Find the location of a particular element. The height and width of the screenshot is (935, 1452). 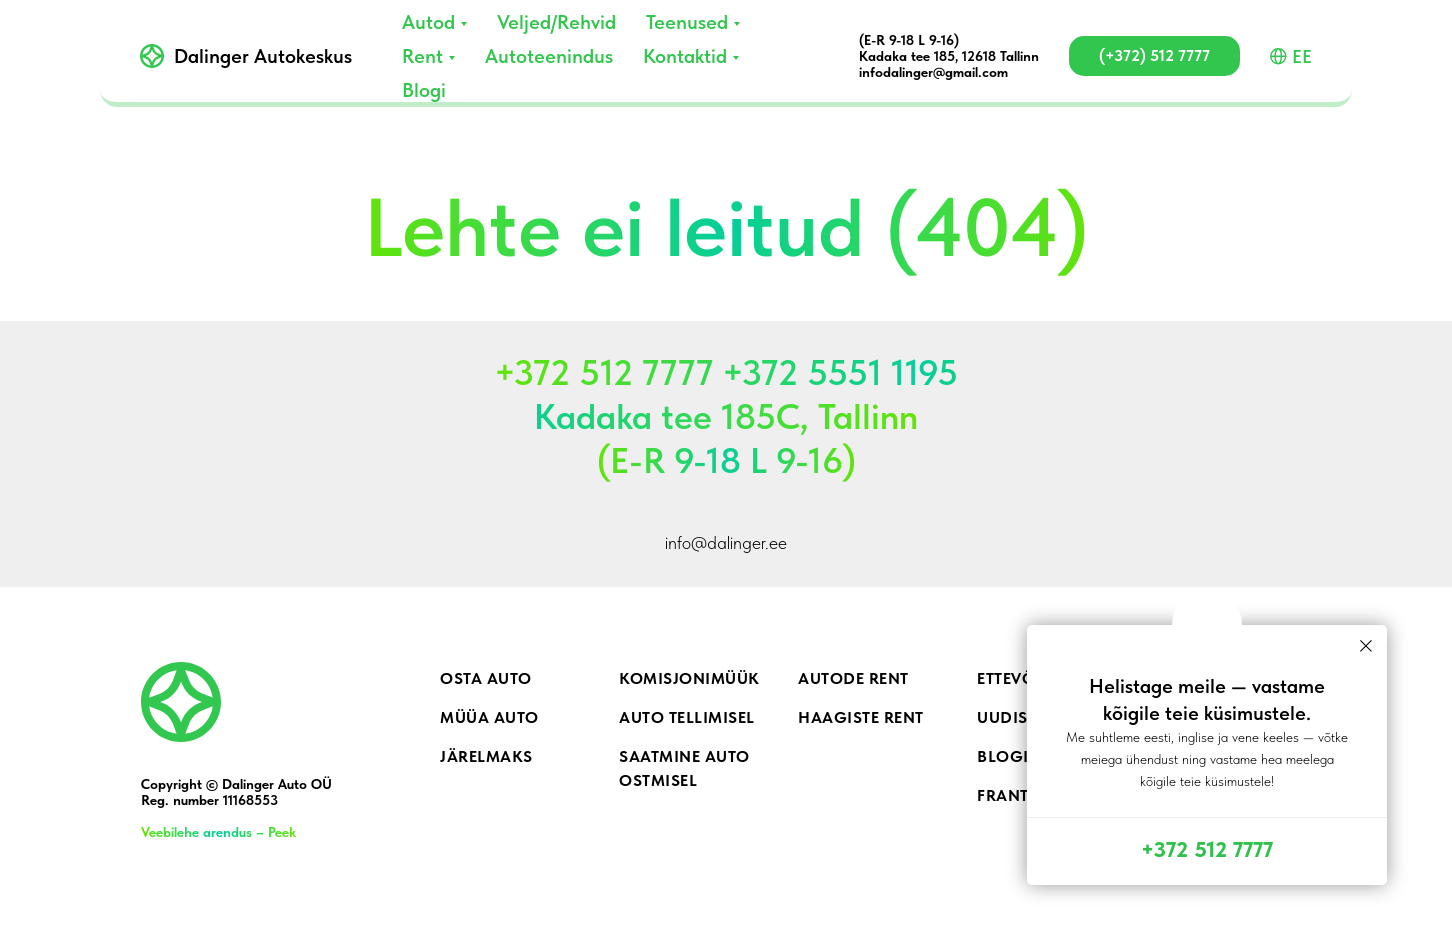

Müüa auto is located at coordinates (489, 717).